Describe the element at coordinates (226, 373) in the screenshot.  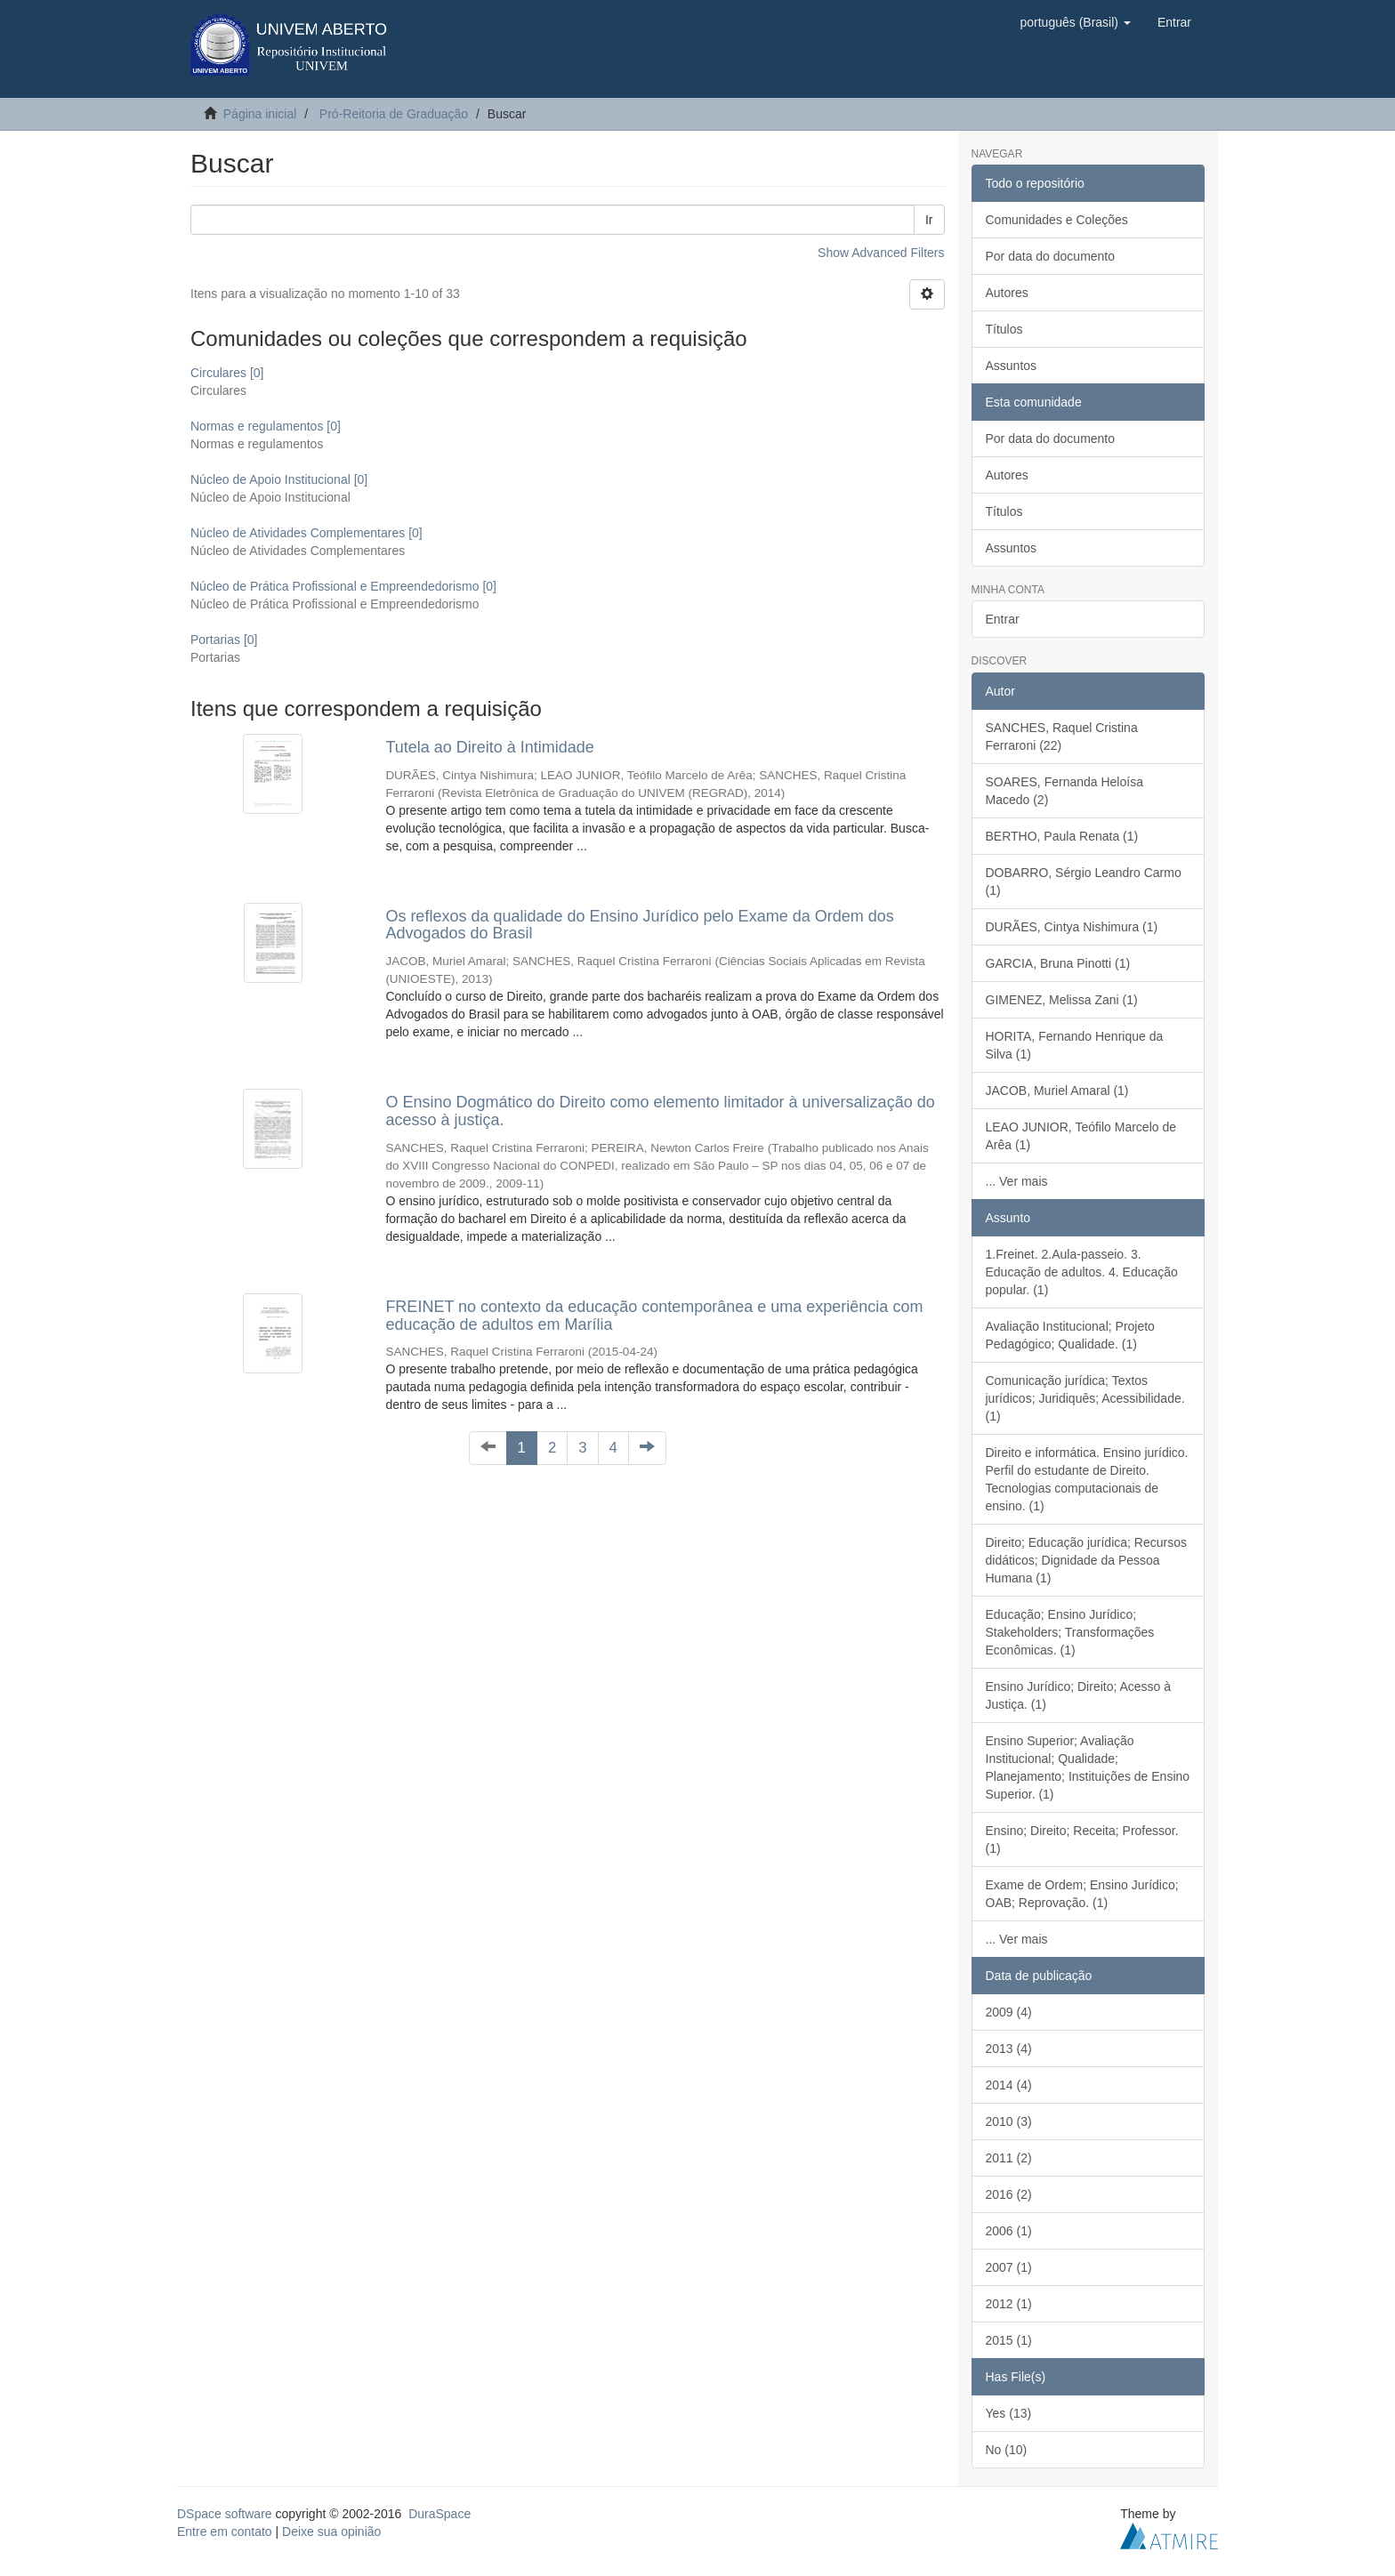
I see `Circulares [0]` at that location.